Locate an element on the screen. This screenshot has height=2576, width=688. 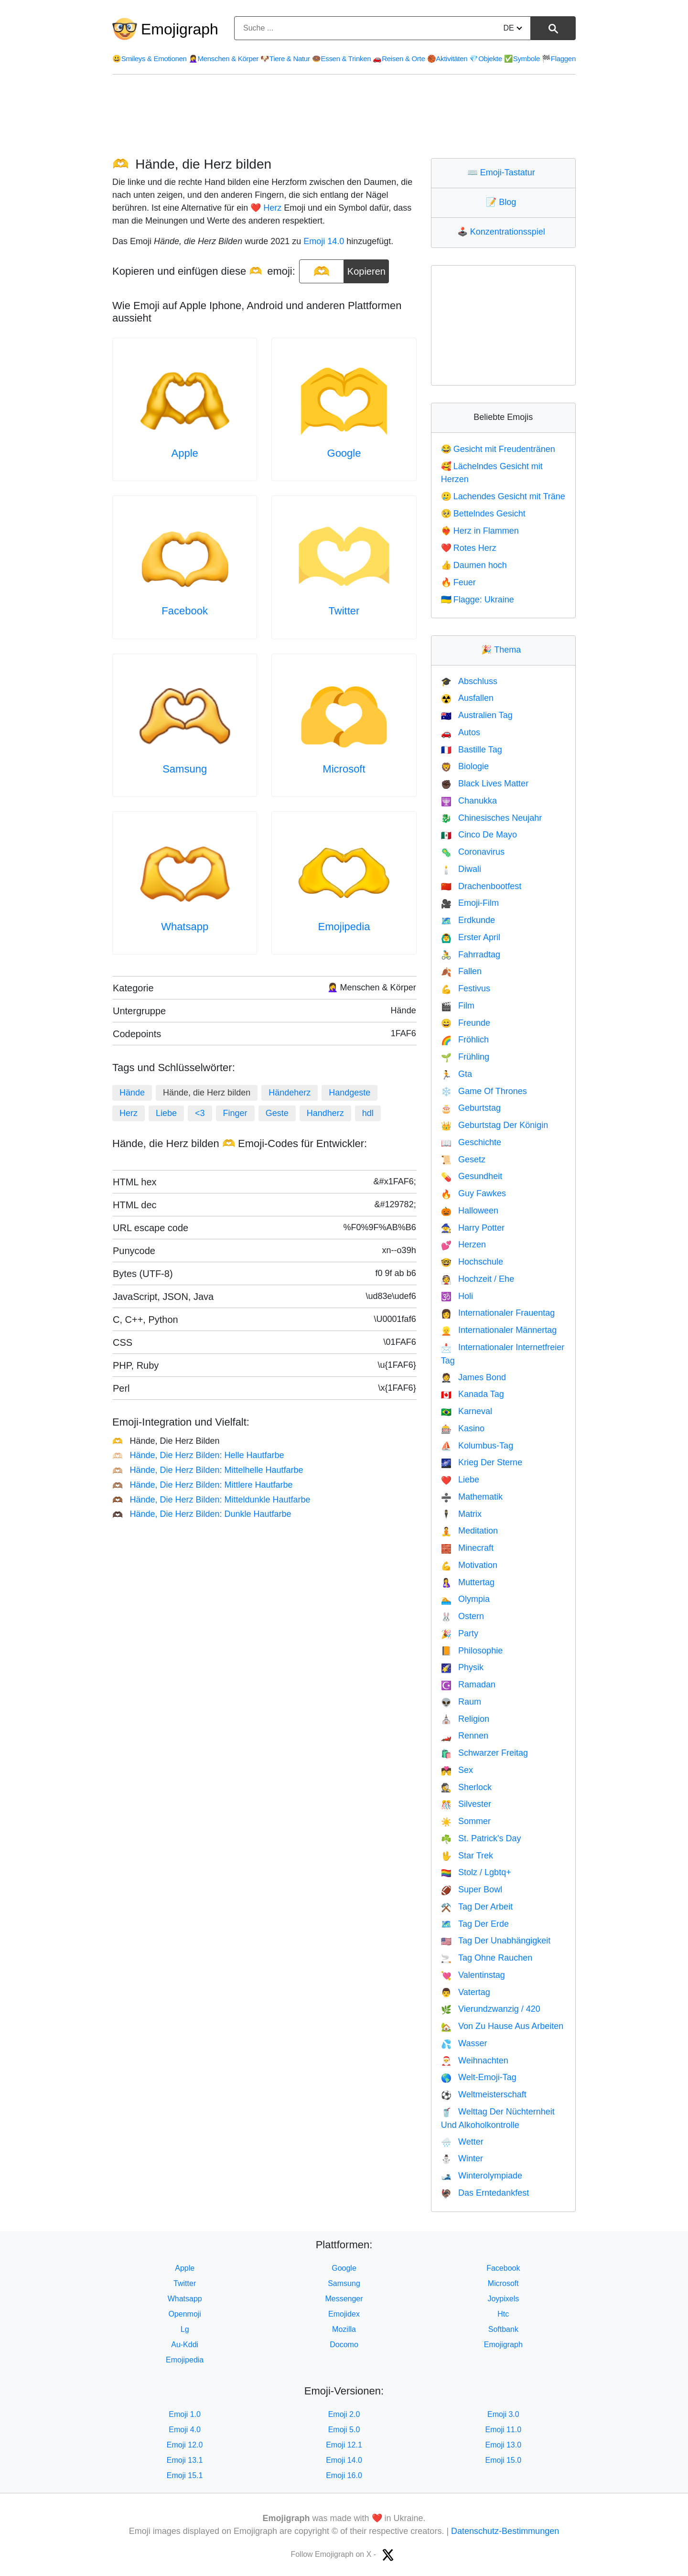
Hände, Die Herz Bilden: Mitteldunkle Hautfarbe is located at coordinates (211, 1499).